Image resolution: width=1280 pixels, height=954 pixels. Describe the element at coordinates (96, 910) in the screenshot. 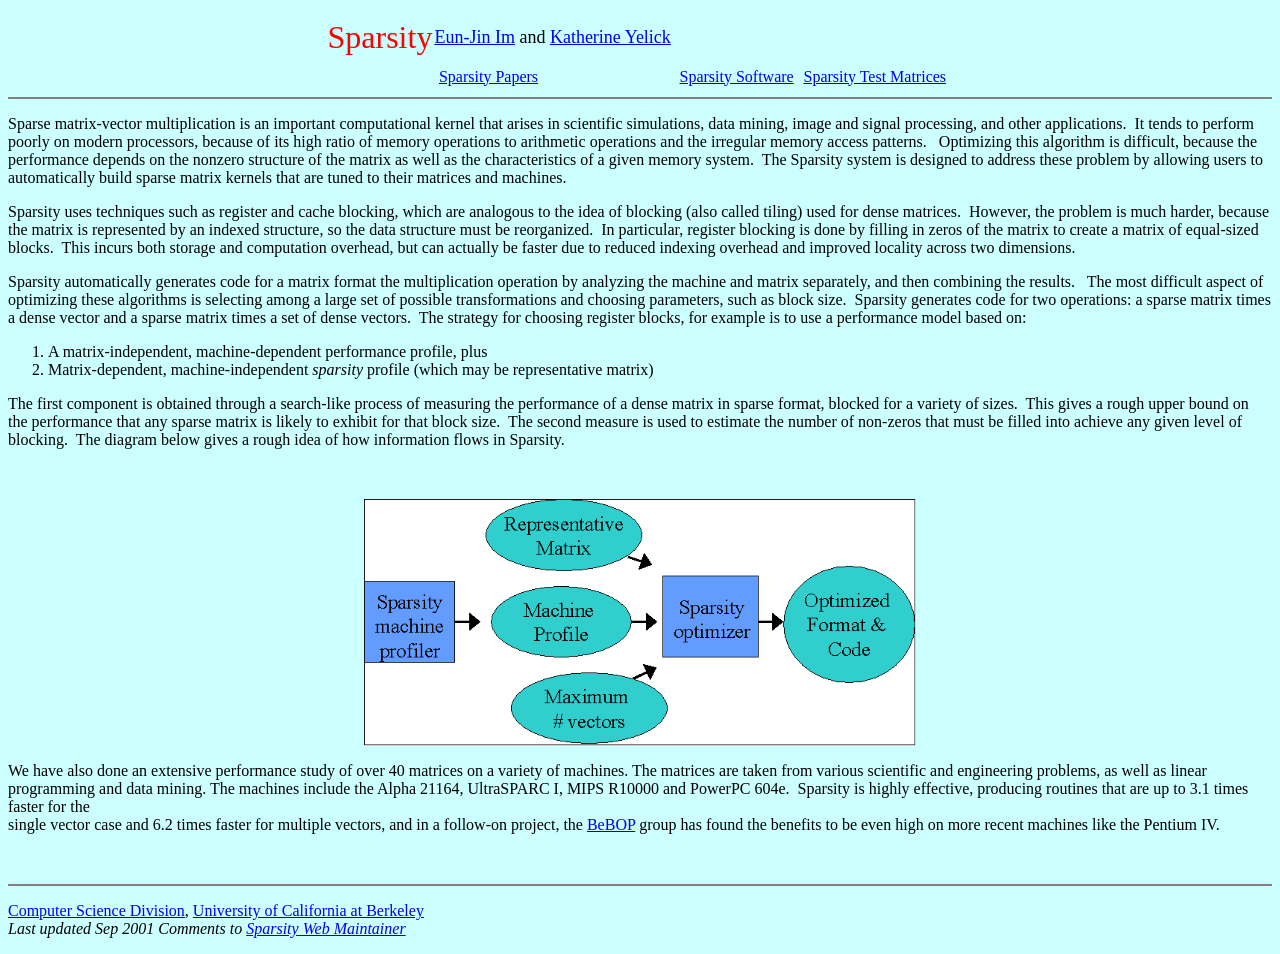

I see `Computer Science Division` at that location.